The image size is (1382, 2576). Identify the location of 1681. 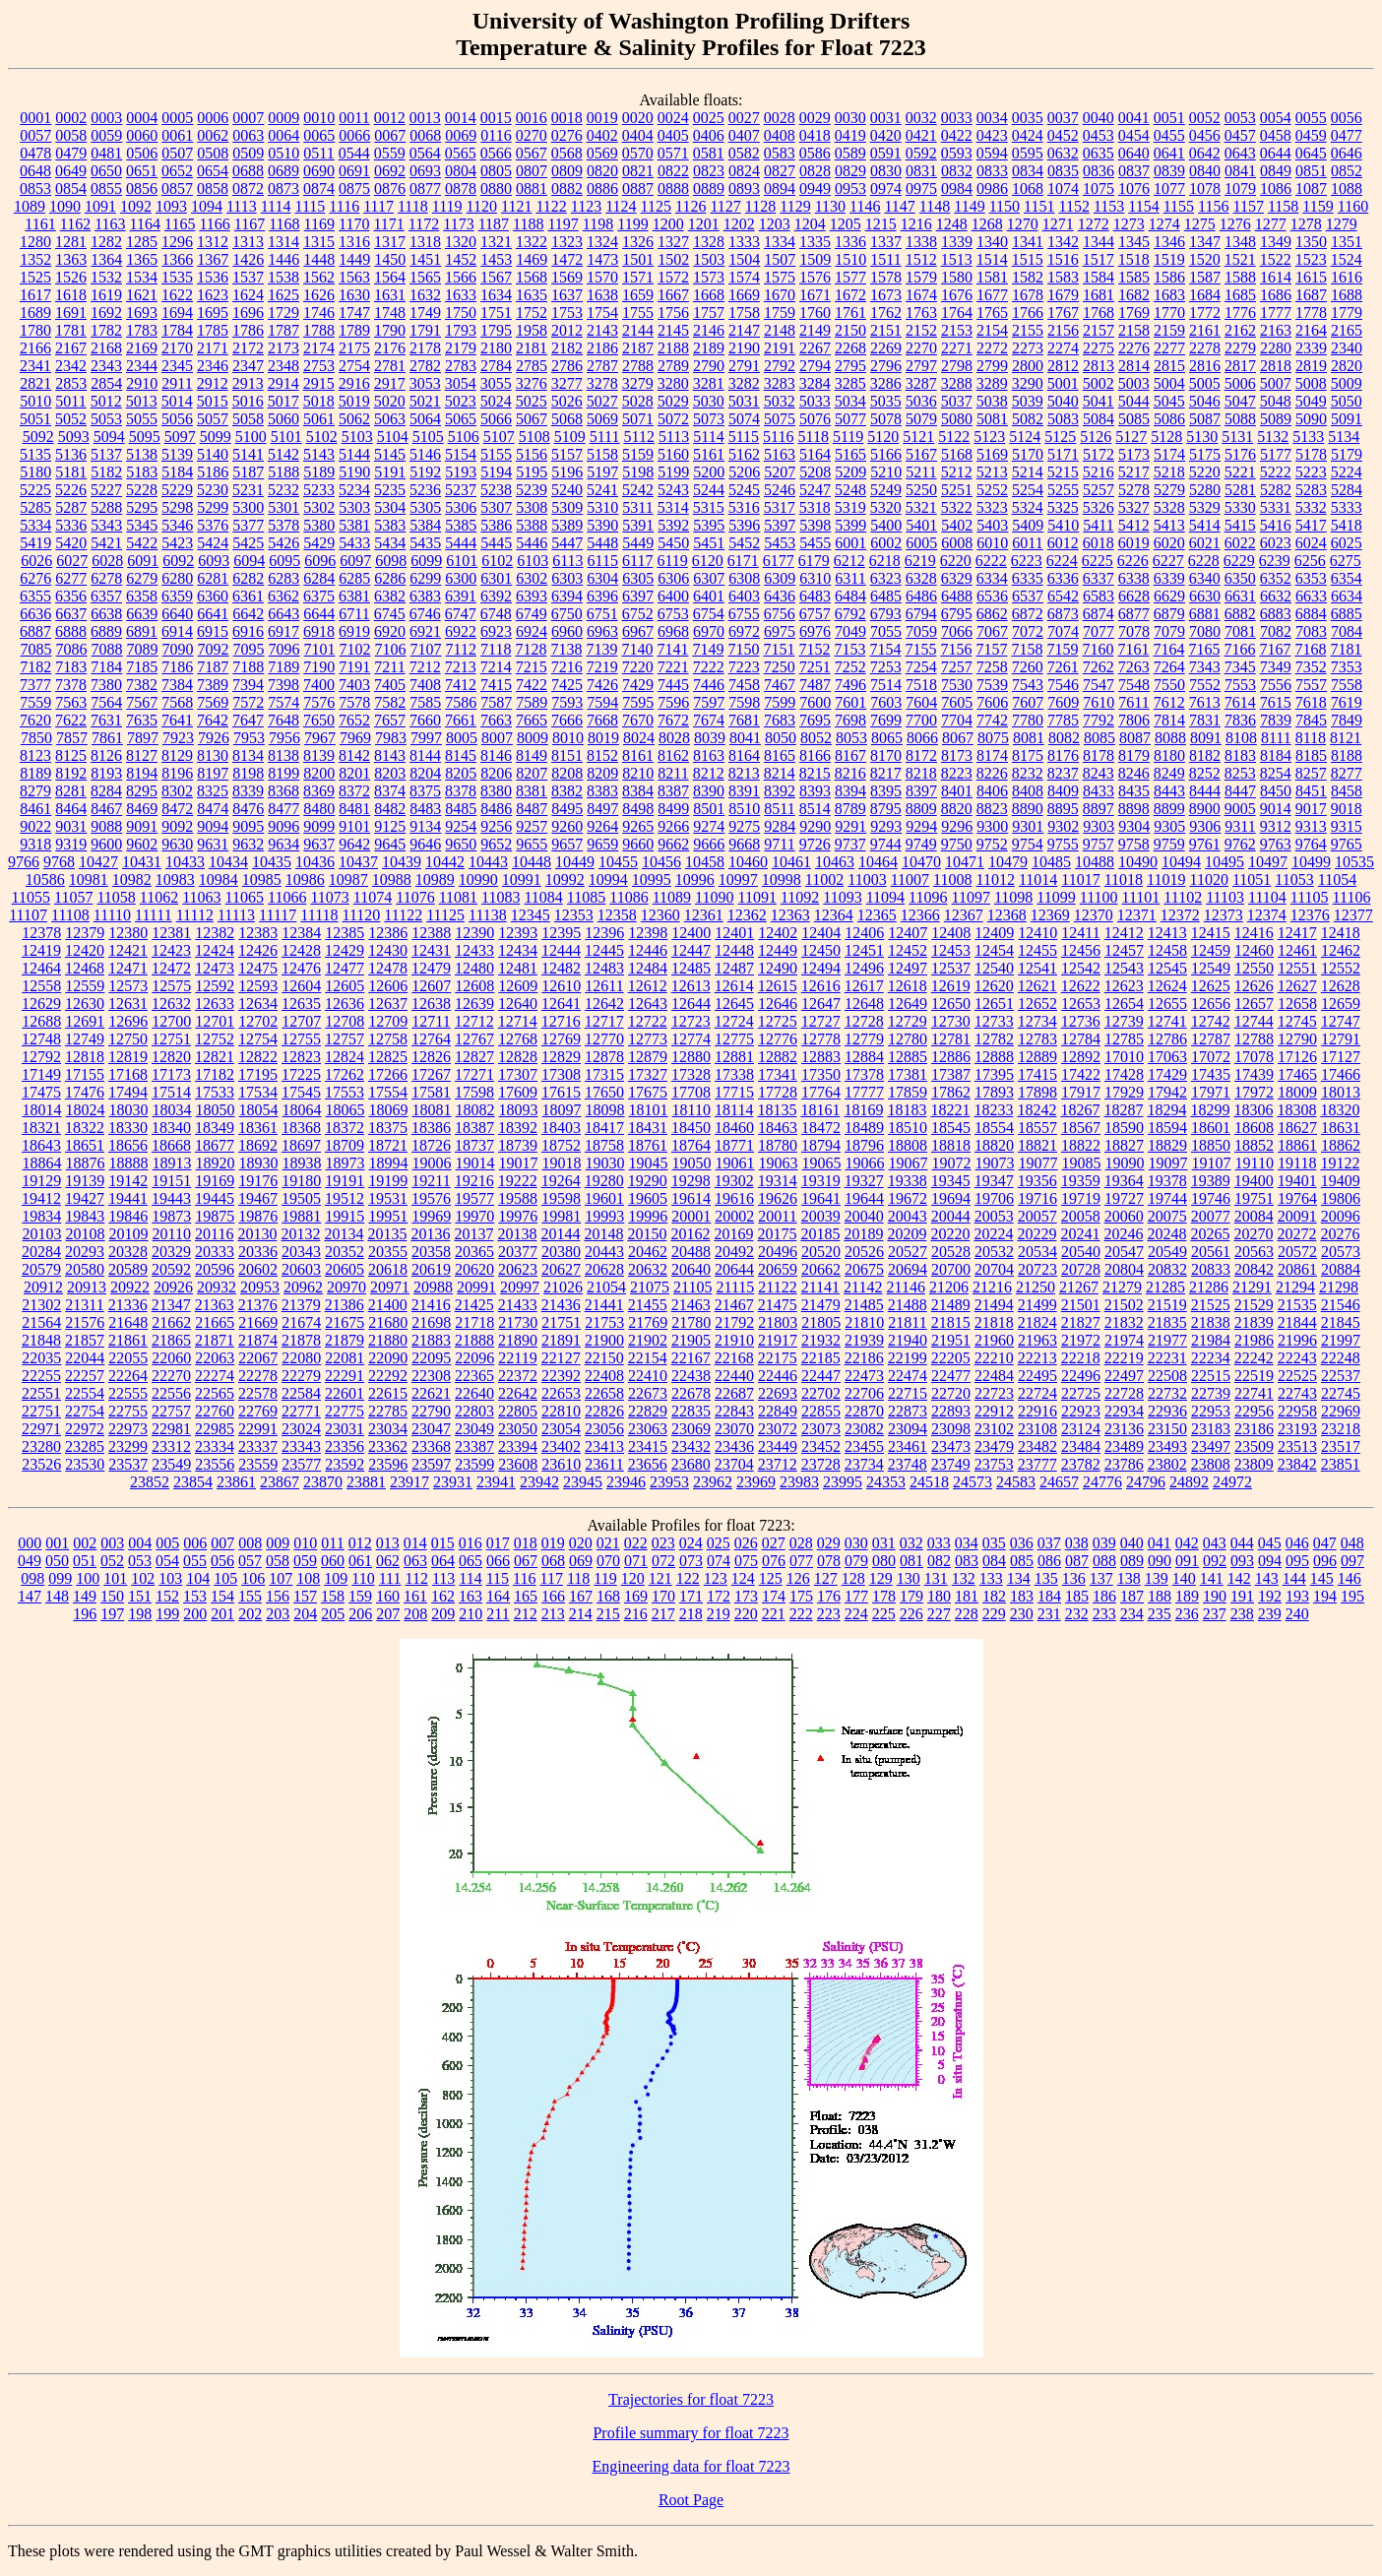
(1098, 294).